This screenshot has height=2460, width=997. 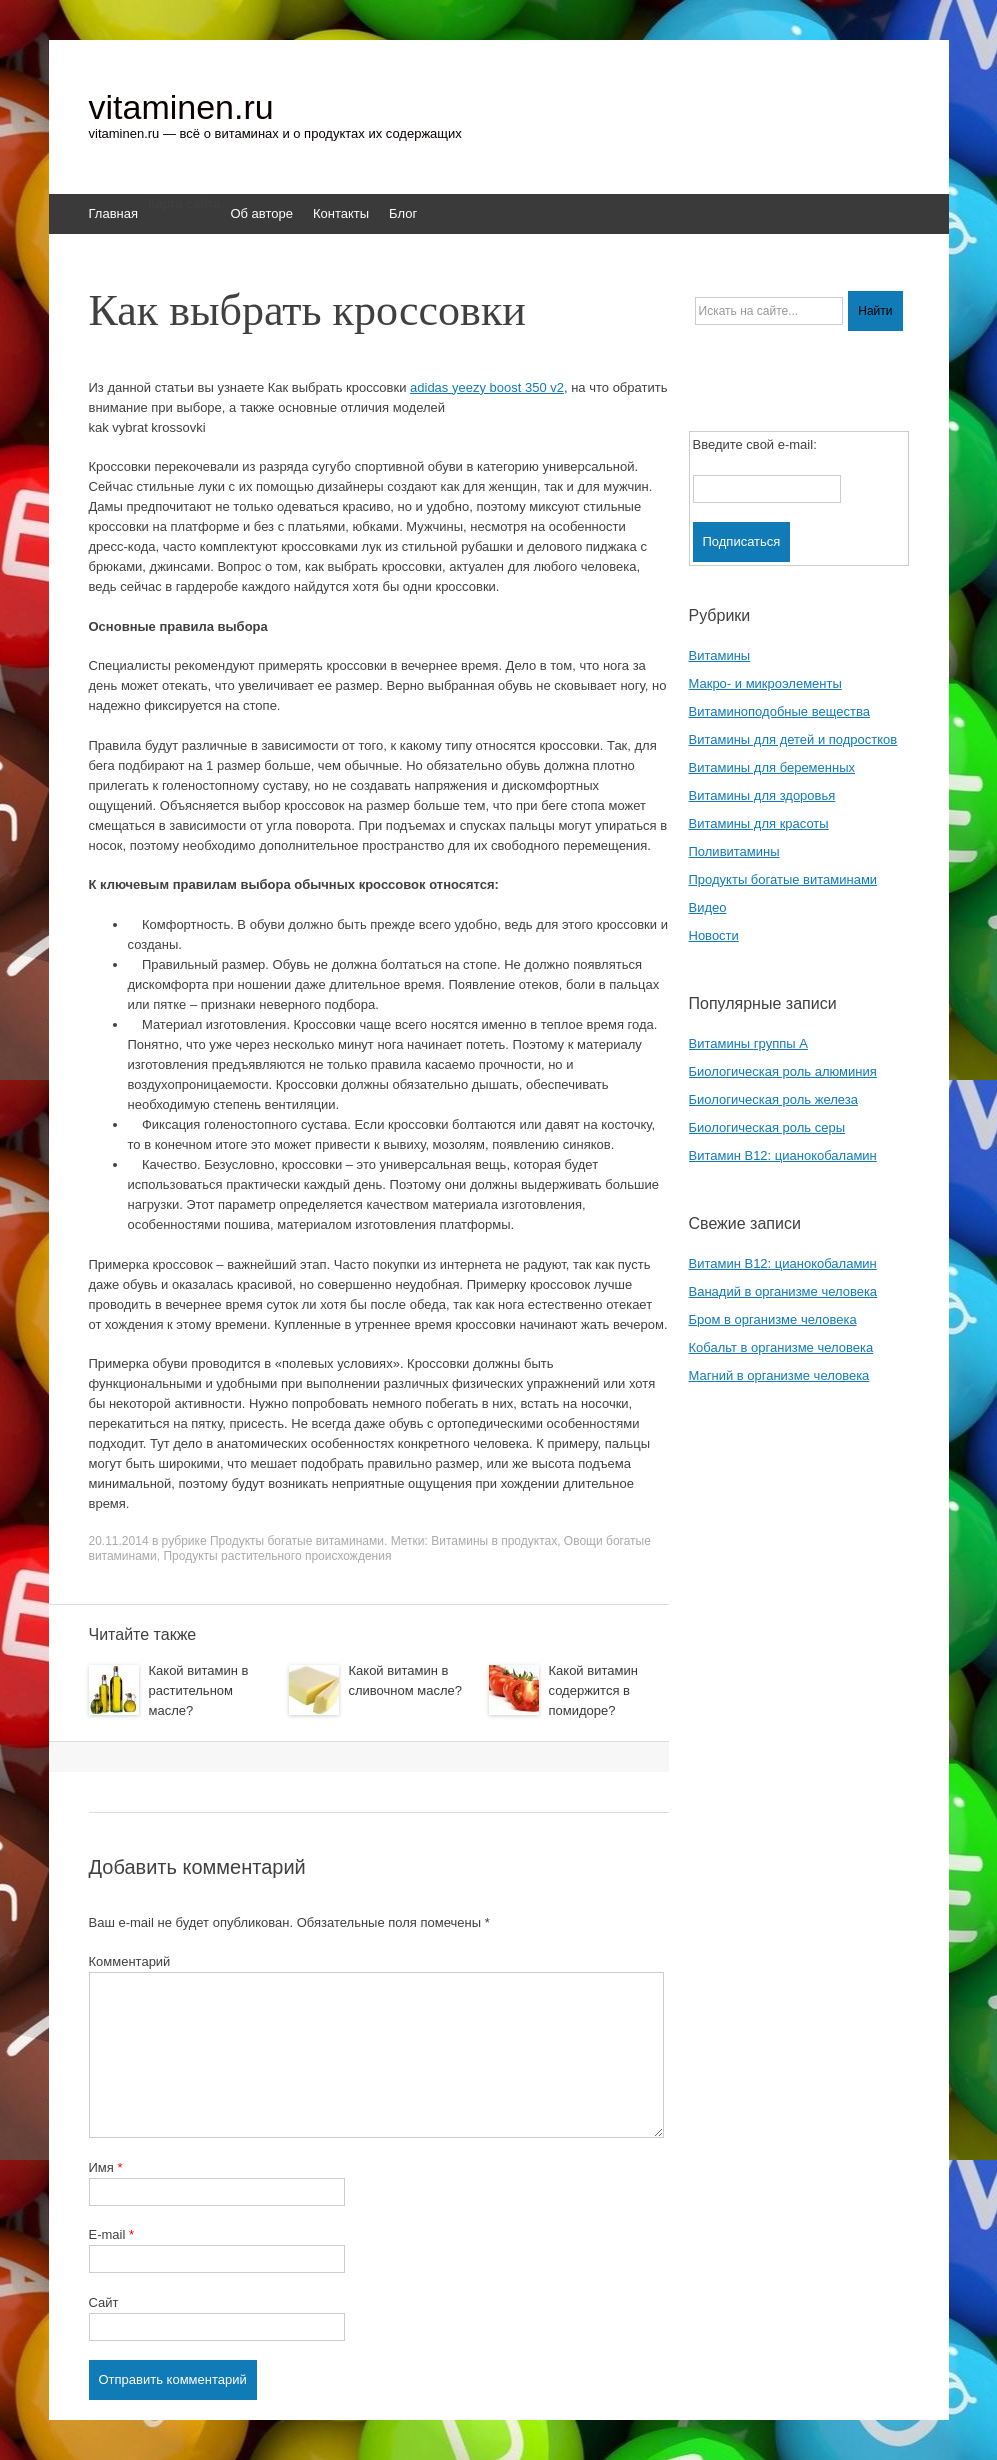 What do you see at coordinates (104, 2302) in the screenshot?
I see `Сайт` at bounding box center [104, 2302].